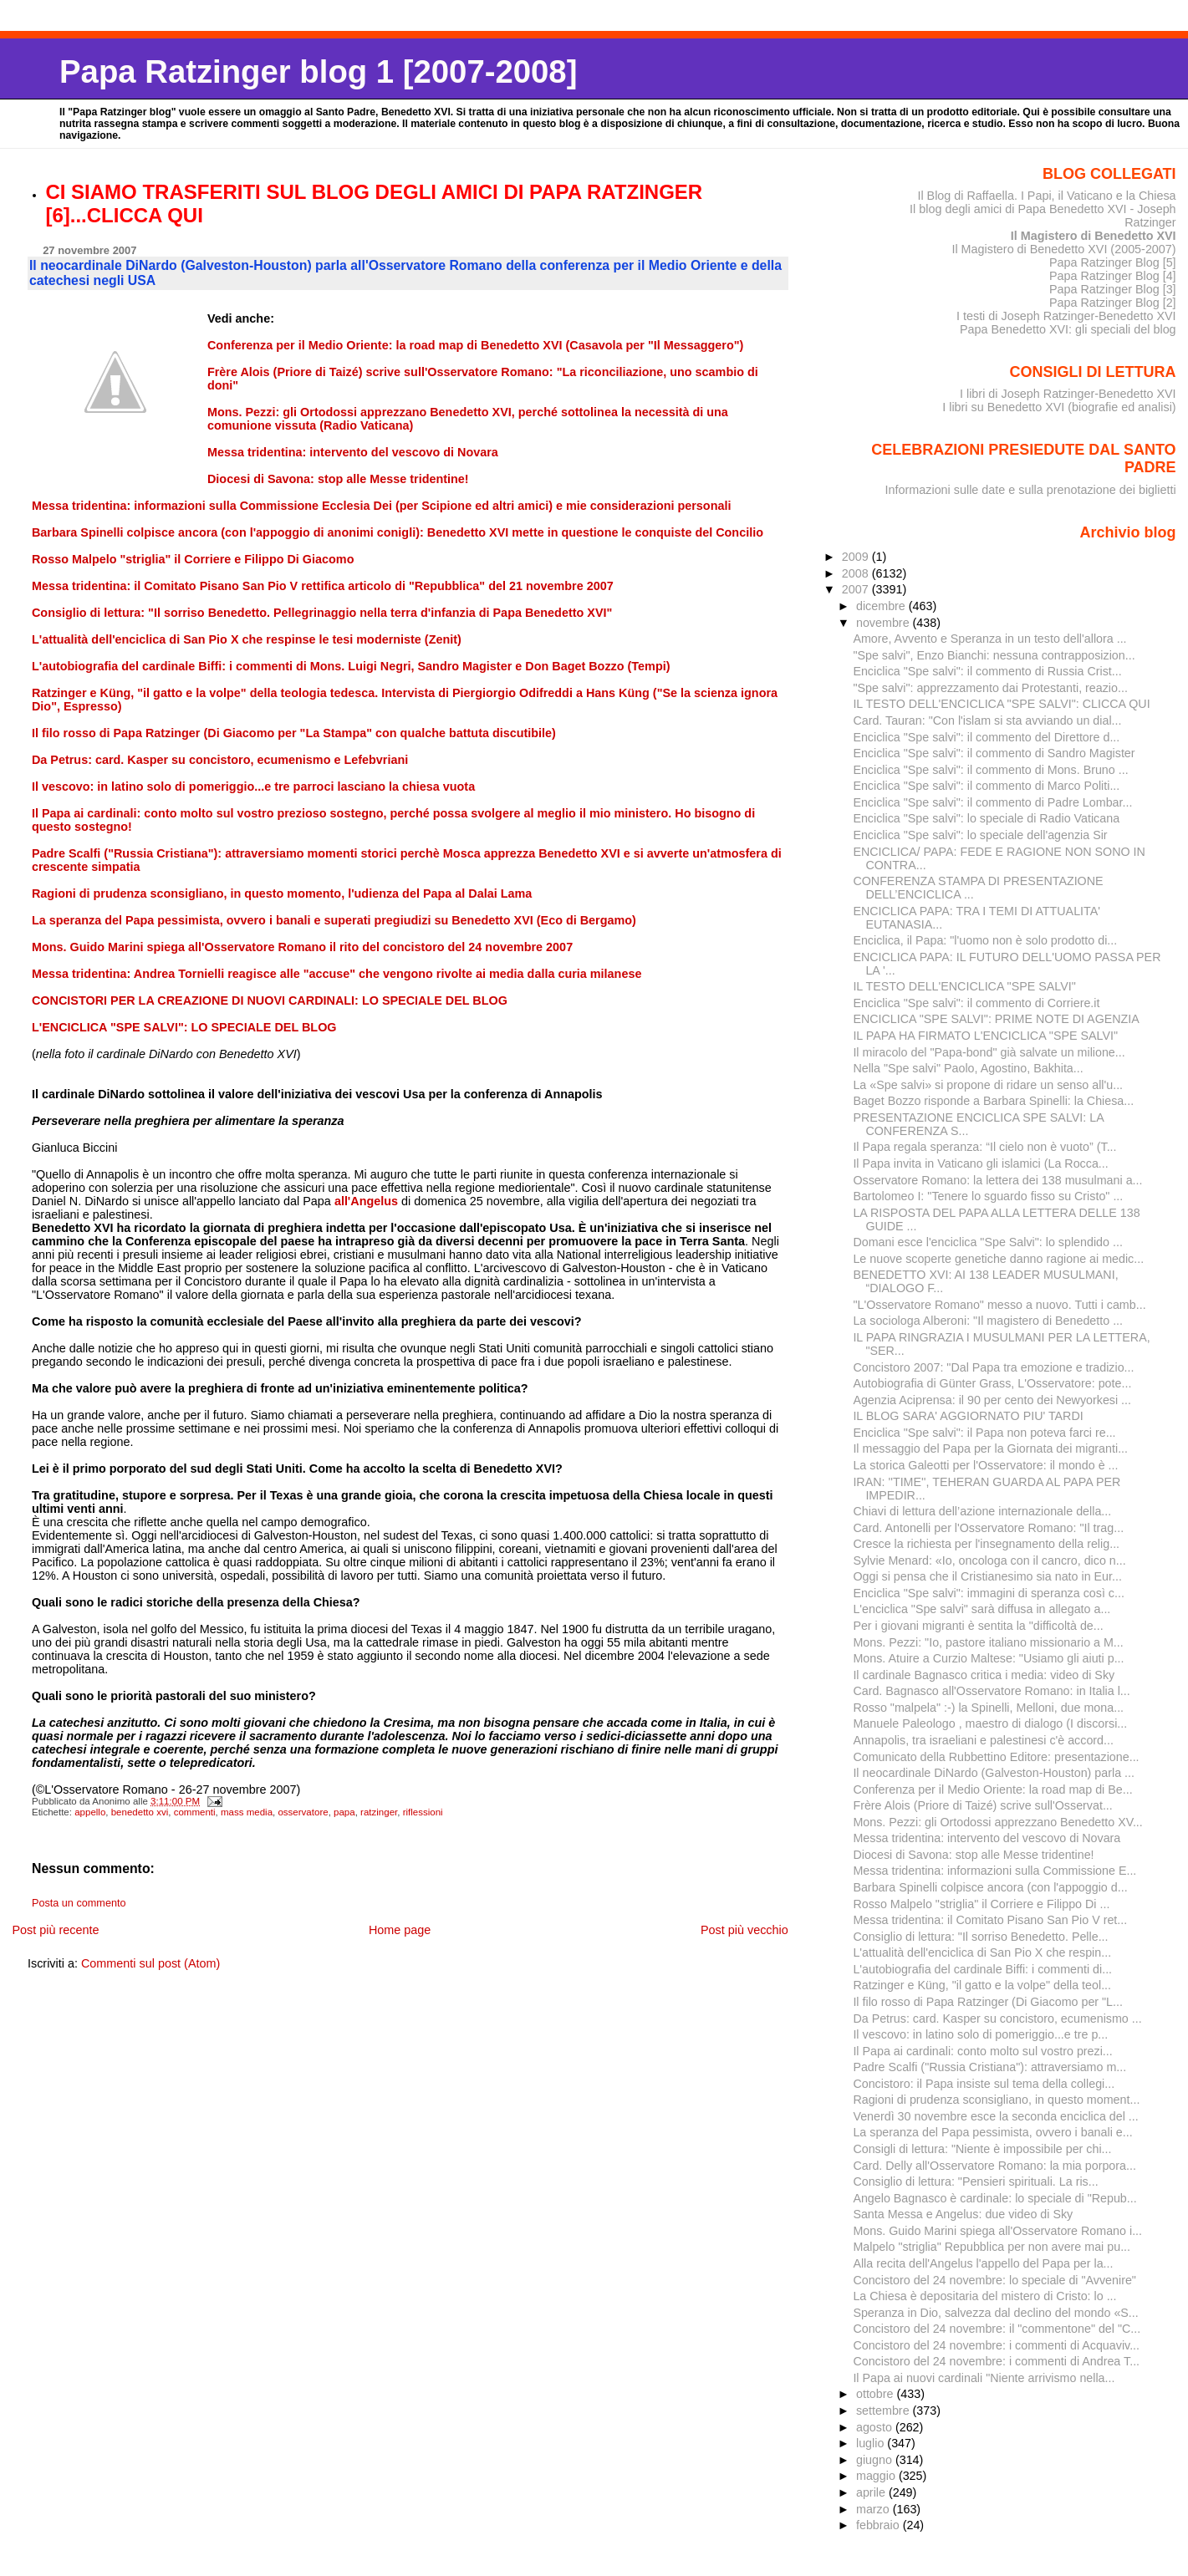 Image resolution: width=1188 pixels, height=2576 pixels. What do you see at coordinates (995, 2116) in the screenshot?
I see `Venerdì 30 novembre esce la seconda enciclica del ...` at bounding box center [995, 2116].